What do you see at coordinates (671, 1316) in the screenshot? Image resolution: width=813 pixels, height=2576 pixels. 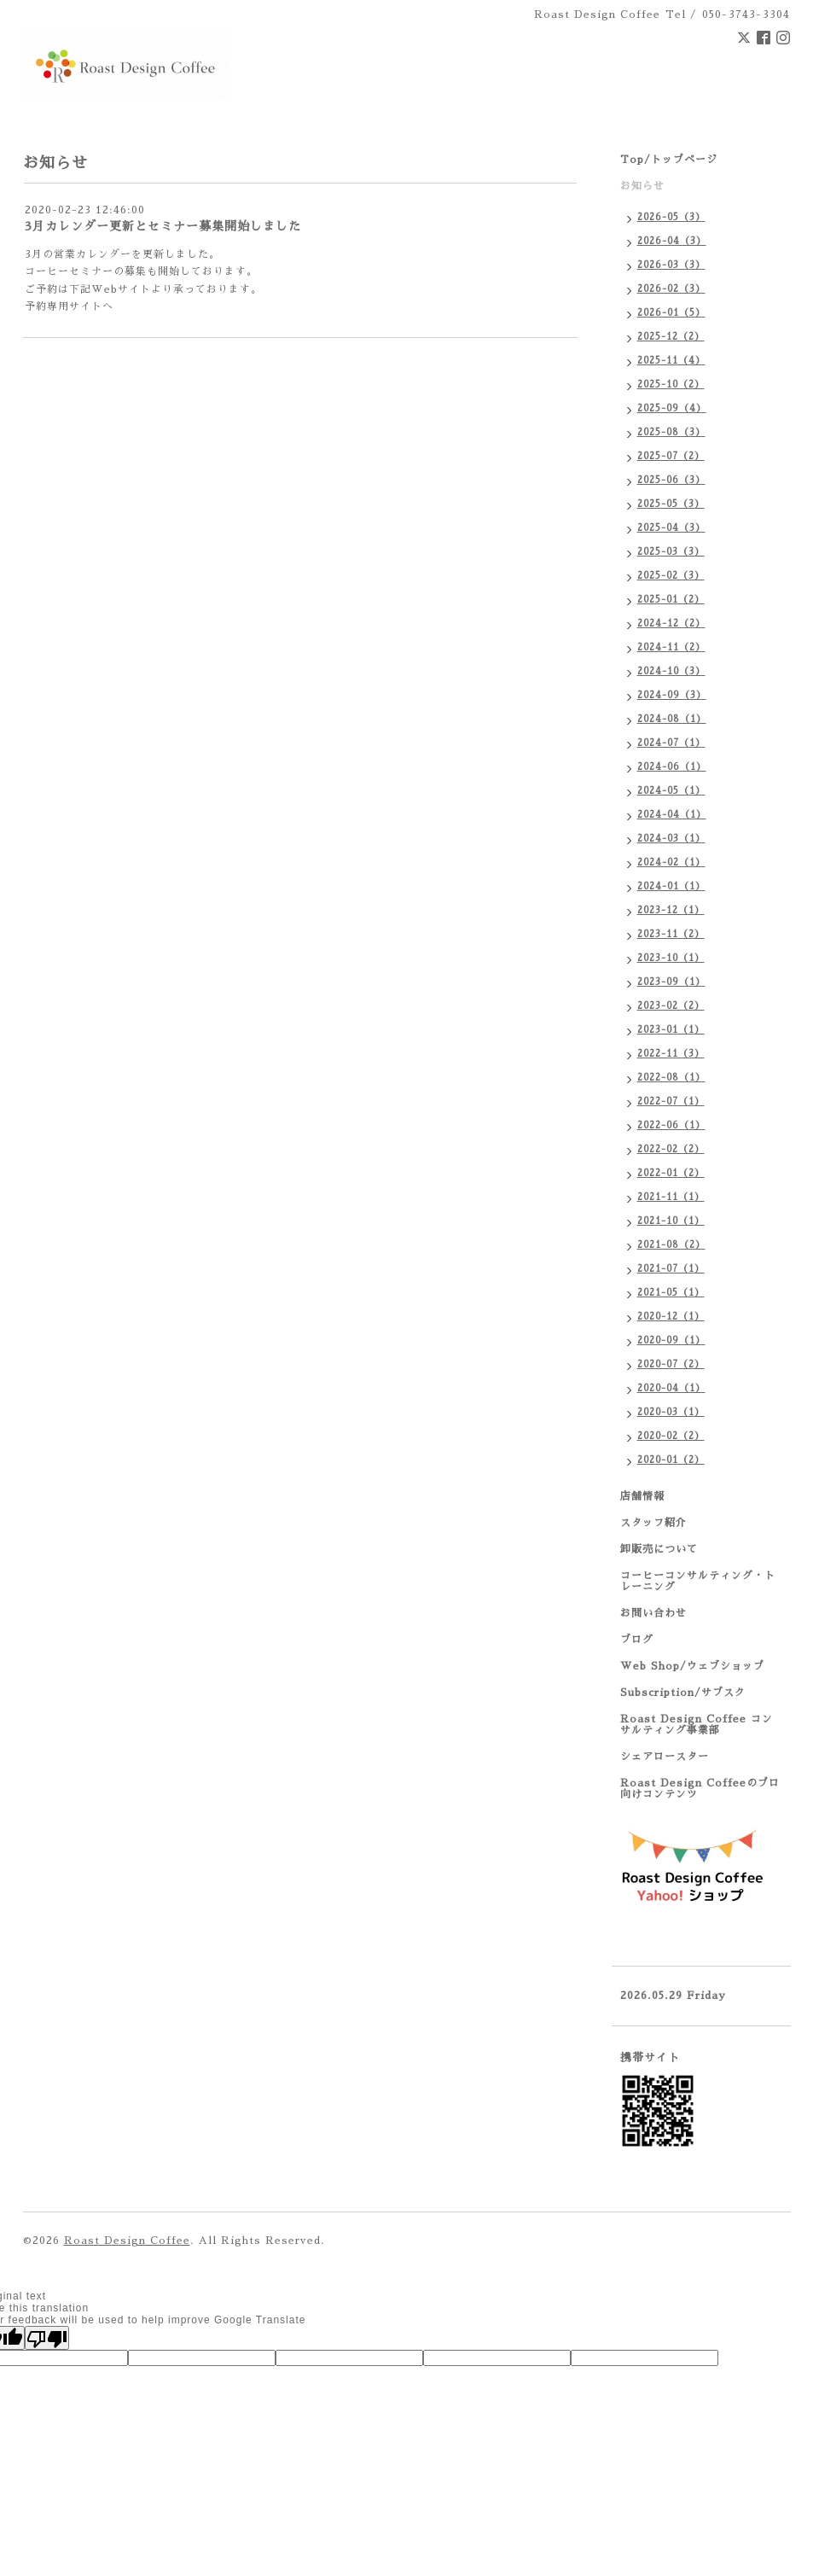 I see `2020-12（1）` at bounding box center [671, 1316].